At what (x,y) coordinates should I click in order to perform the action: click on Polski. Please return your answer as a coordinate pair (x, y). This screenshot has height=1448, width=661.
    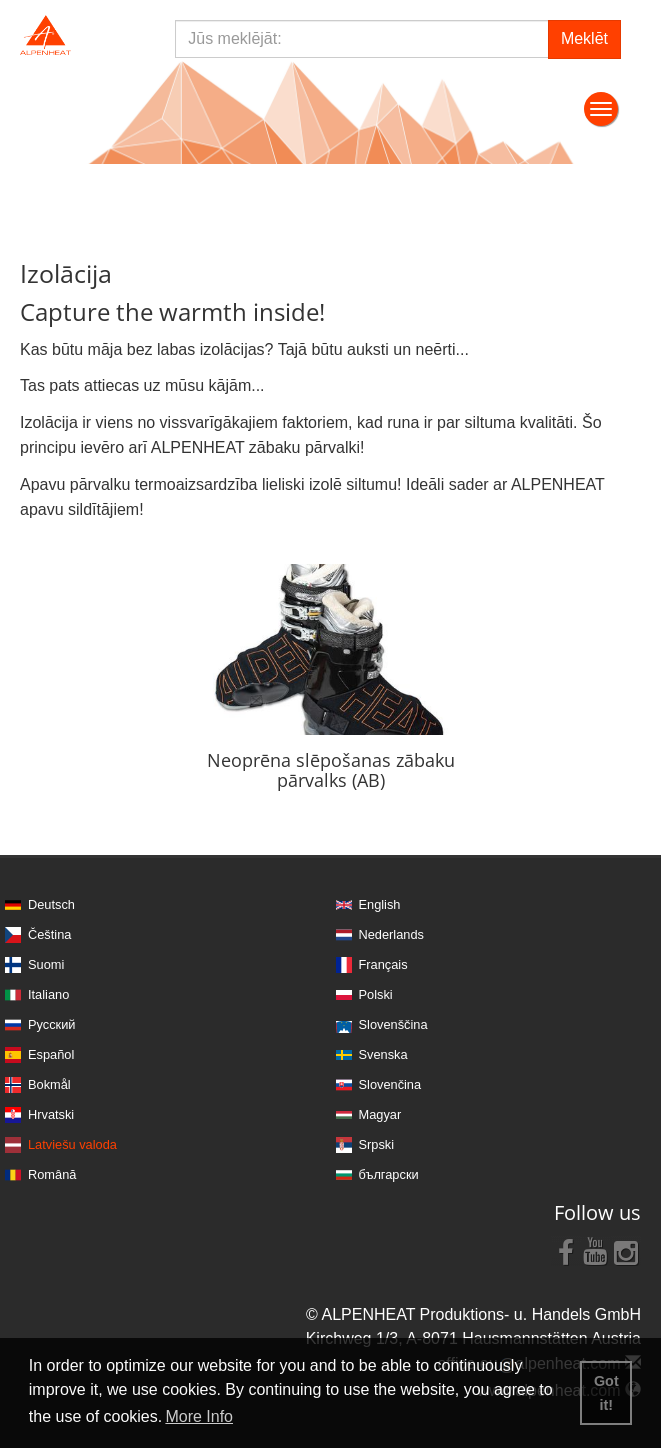
    Looking at the image, I should click on (376, 994).